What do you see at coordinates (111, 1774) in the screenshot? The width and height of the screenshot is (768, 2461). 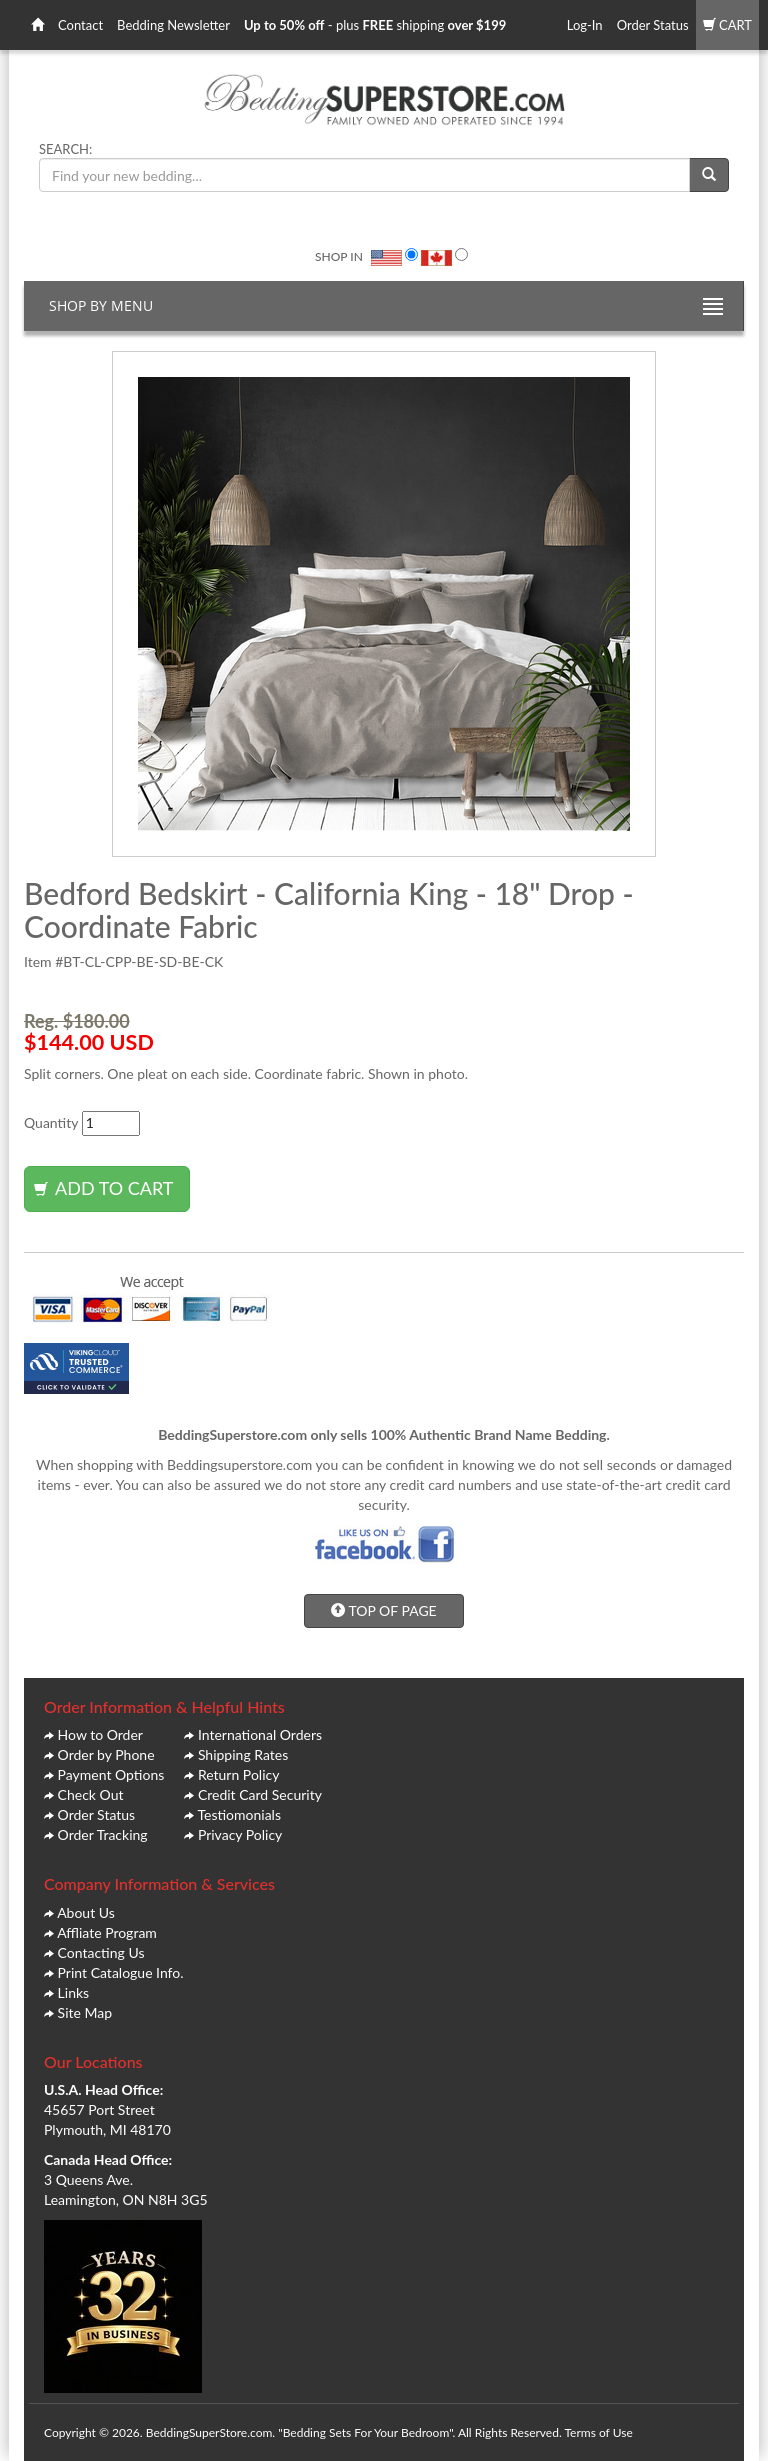 I see `Payment Options` at bounding box center [111, 1774].